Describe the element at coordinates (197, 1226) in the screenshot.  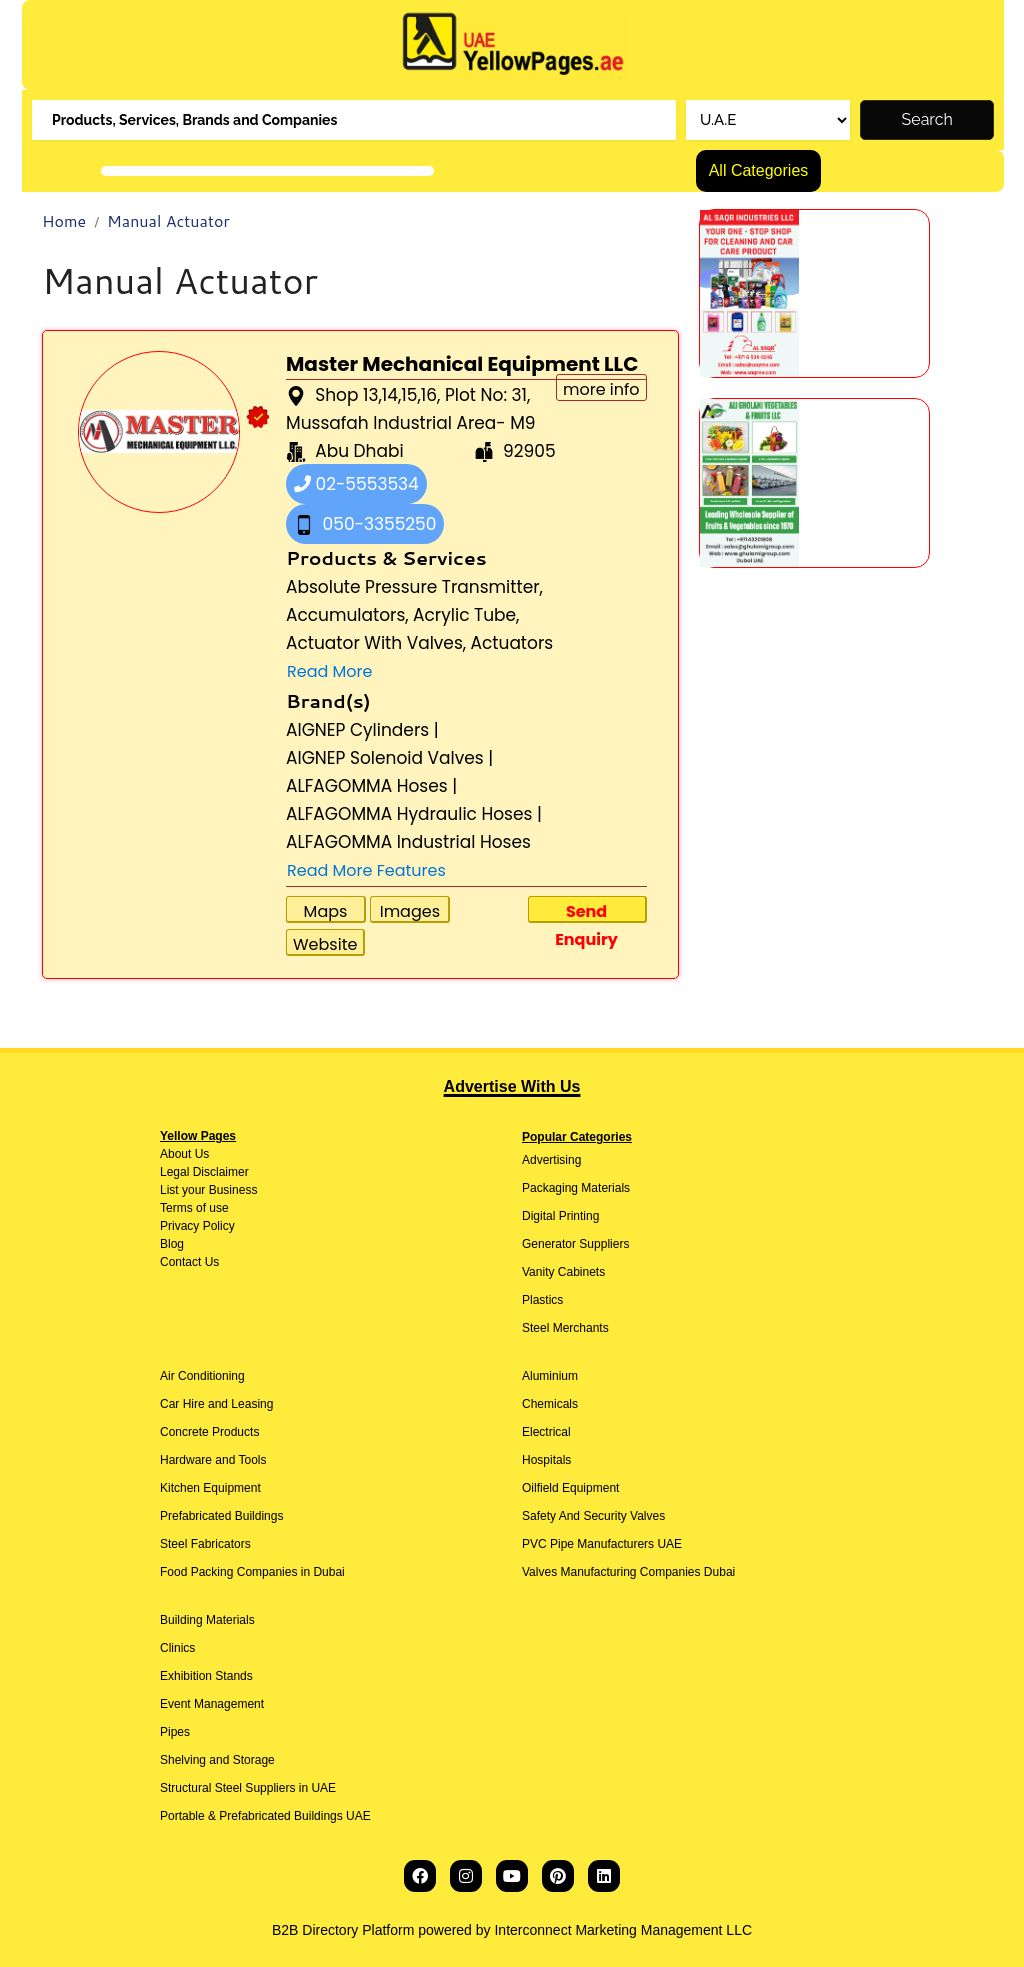
I see `Privacy Policy` at that location.